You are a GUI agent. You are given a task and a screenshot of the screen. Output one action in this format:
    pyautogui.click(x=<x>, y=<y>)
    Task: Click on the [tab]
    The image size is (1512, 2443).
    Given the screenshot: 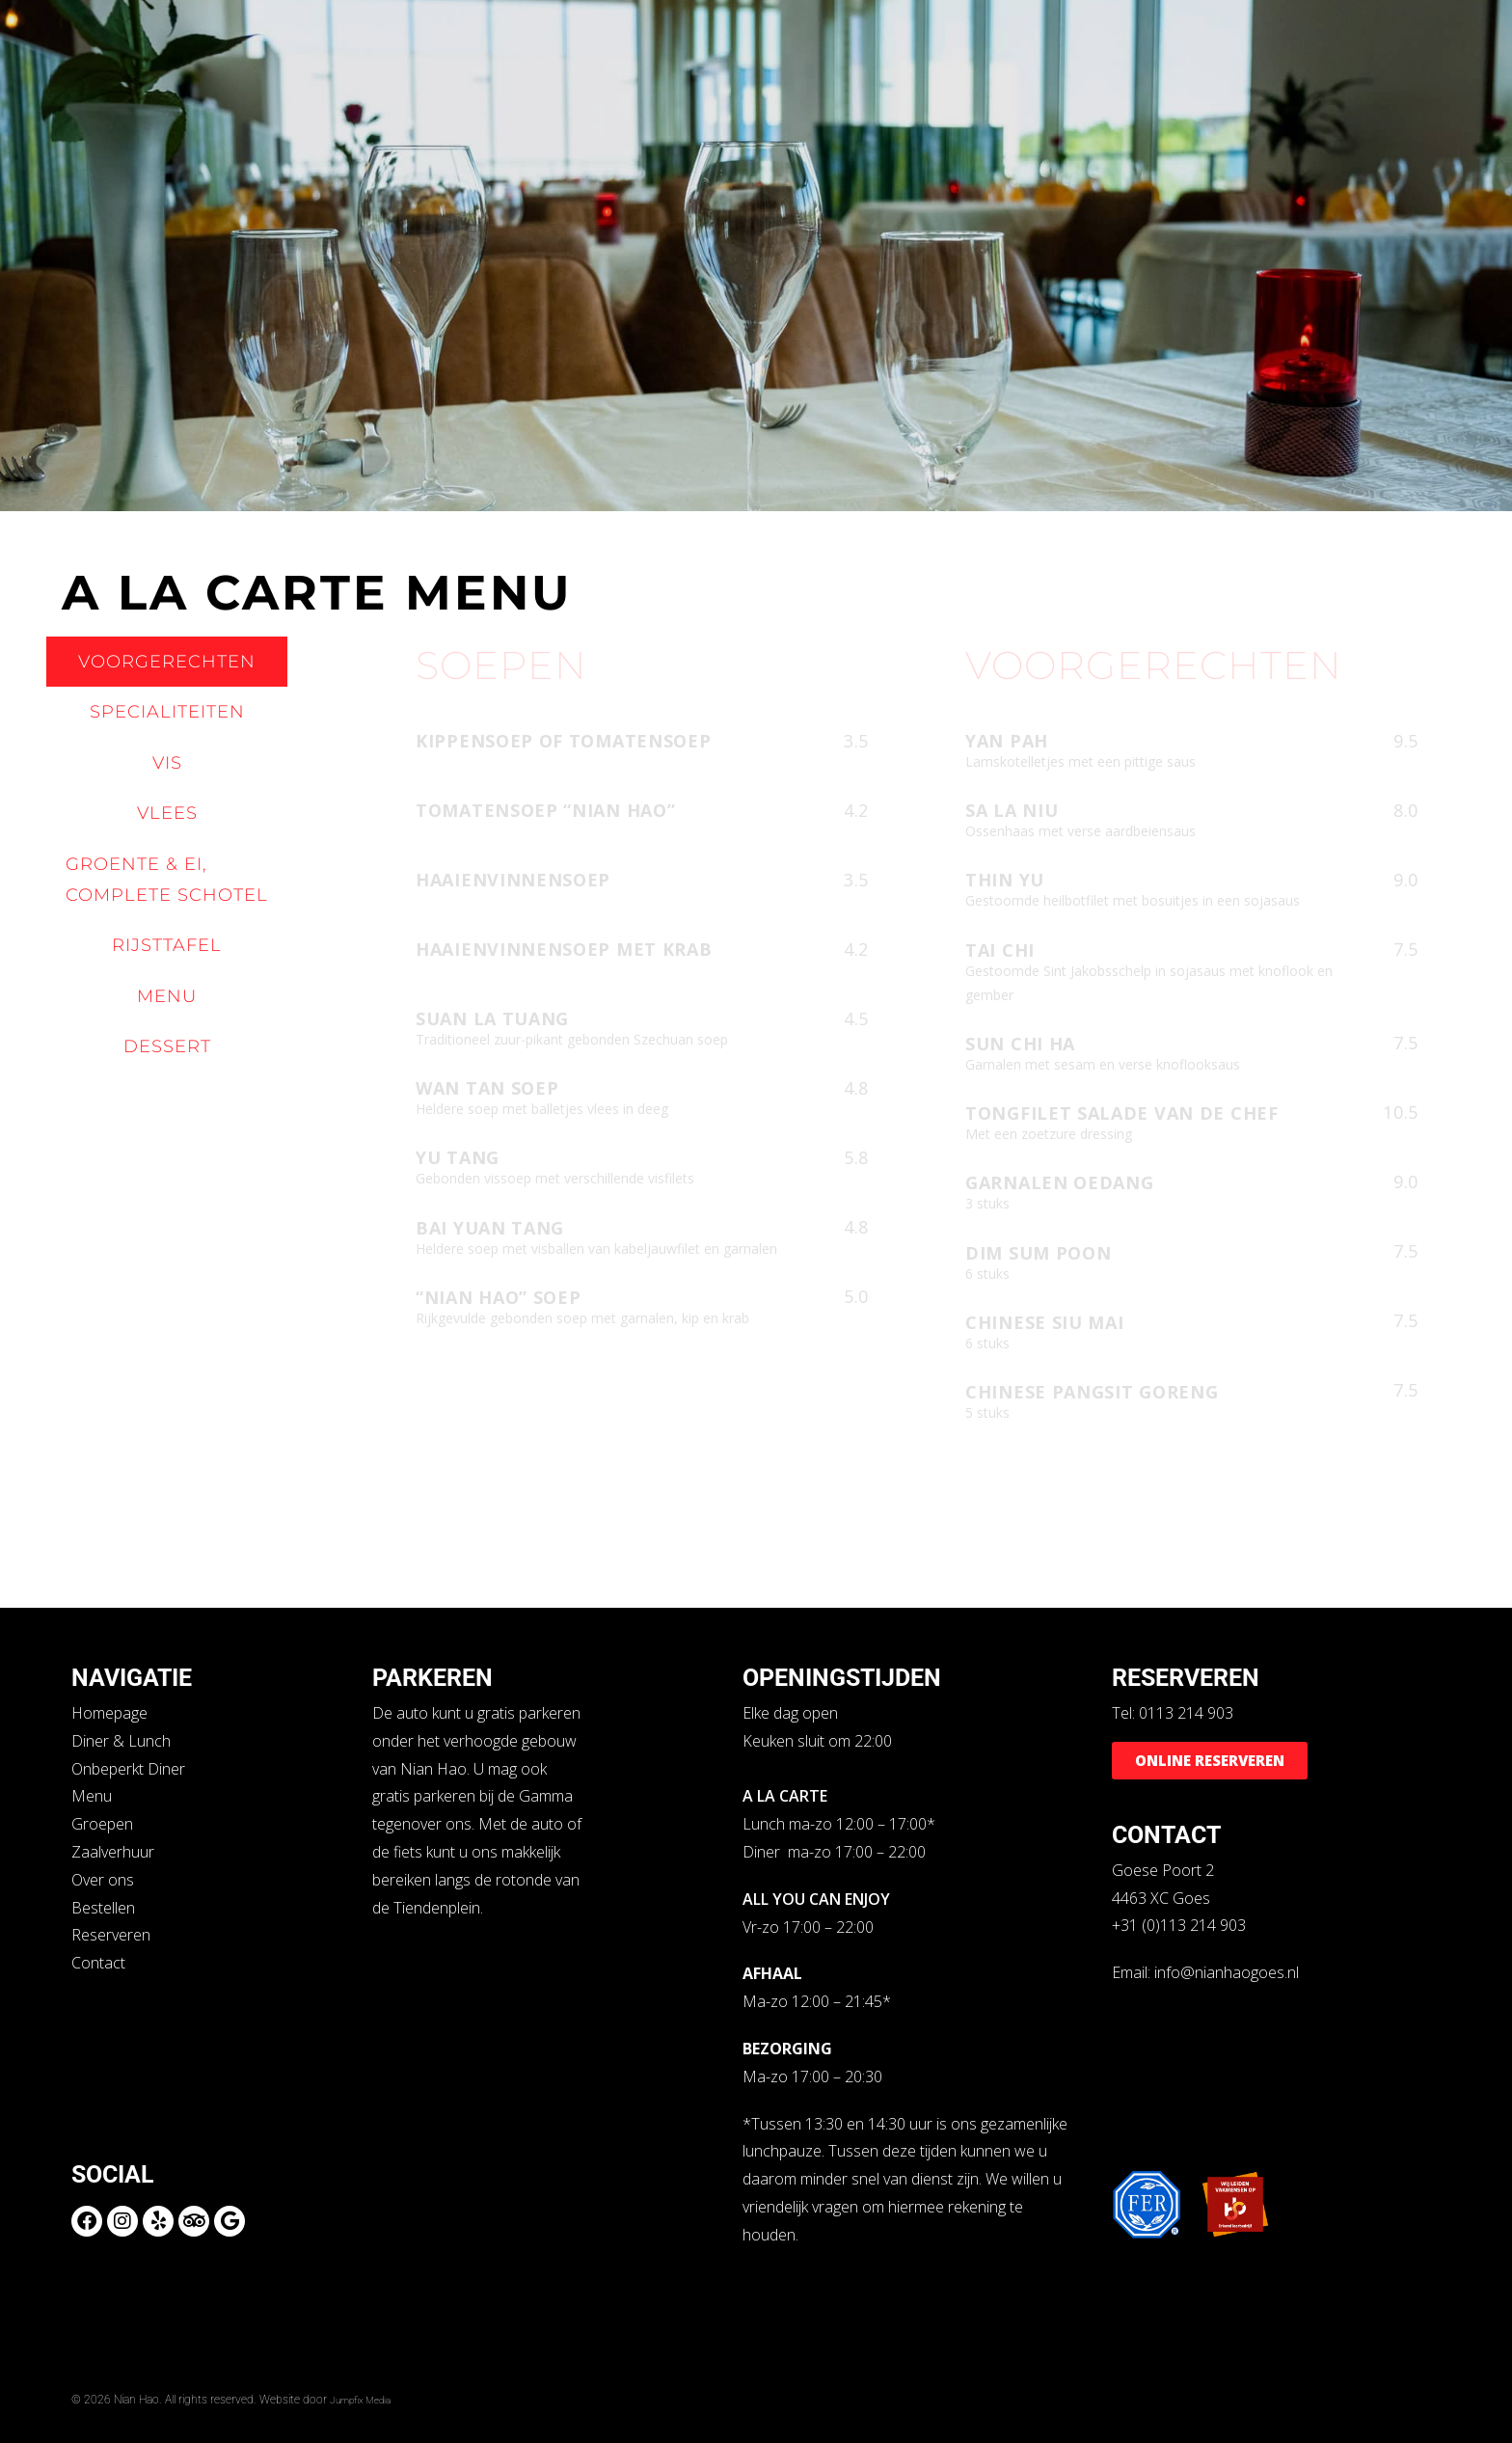 What is the action you would take?
    pyautogui.click(x=166, y=662)
    